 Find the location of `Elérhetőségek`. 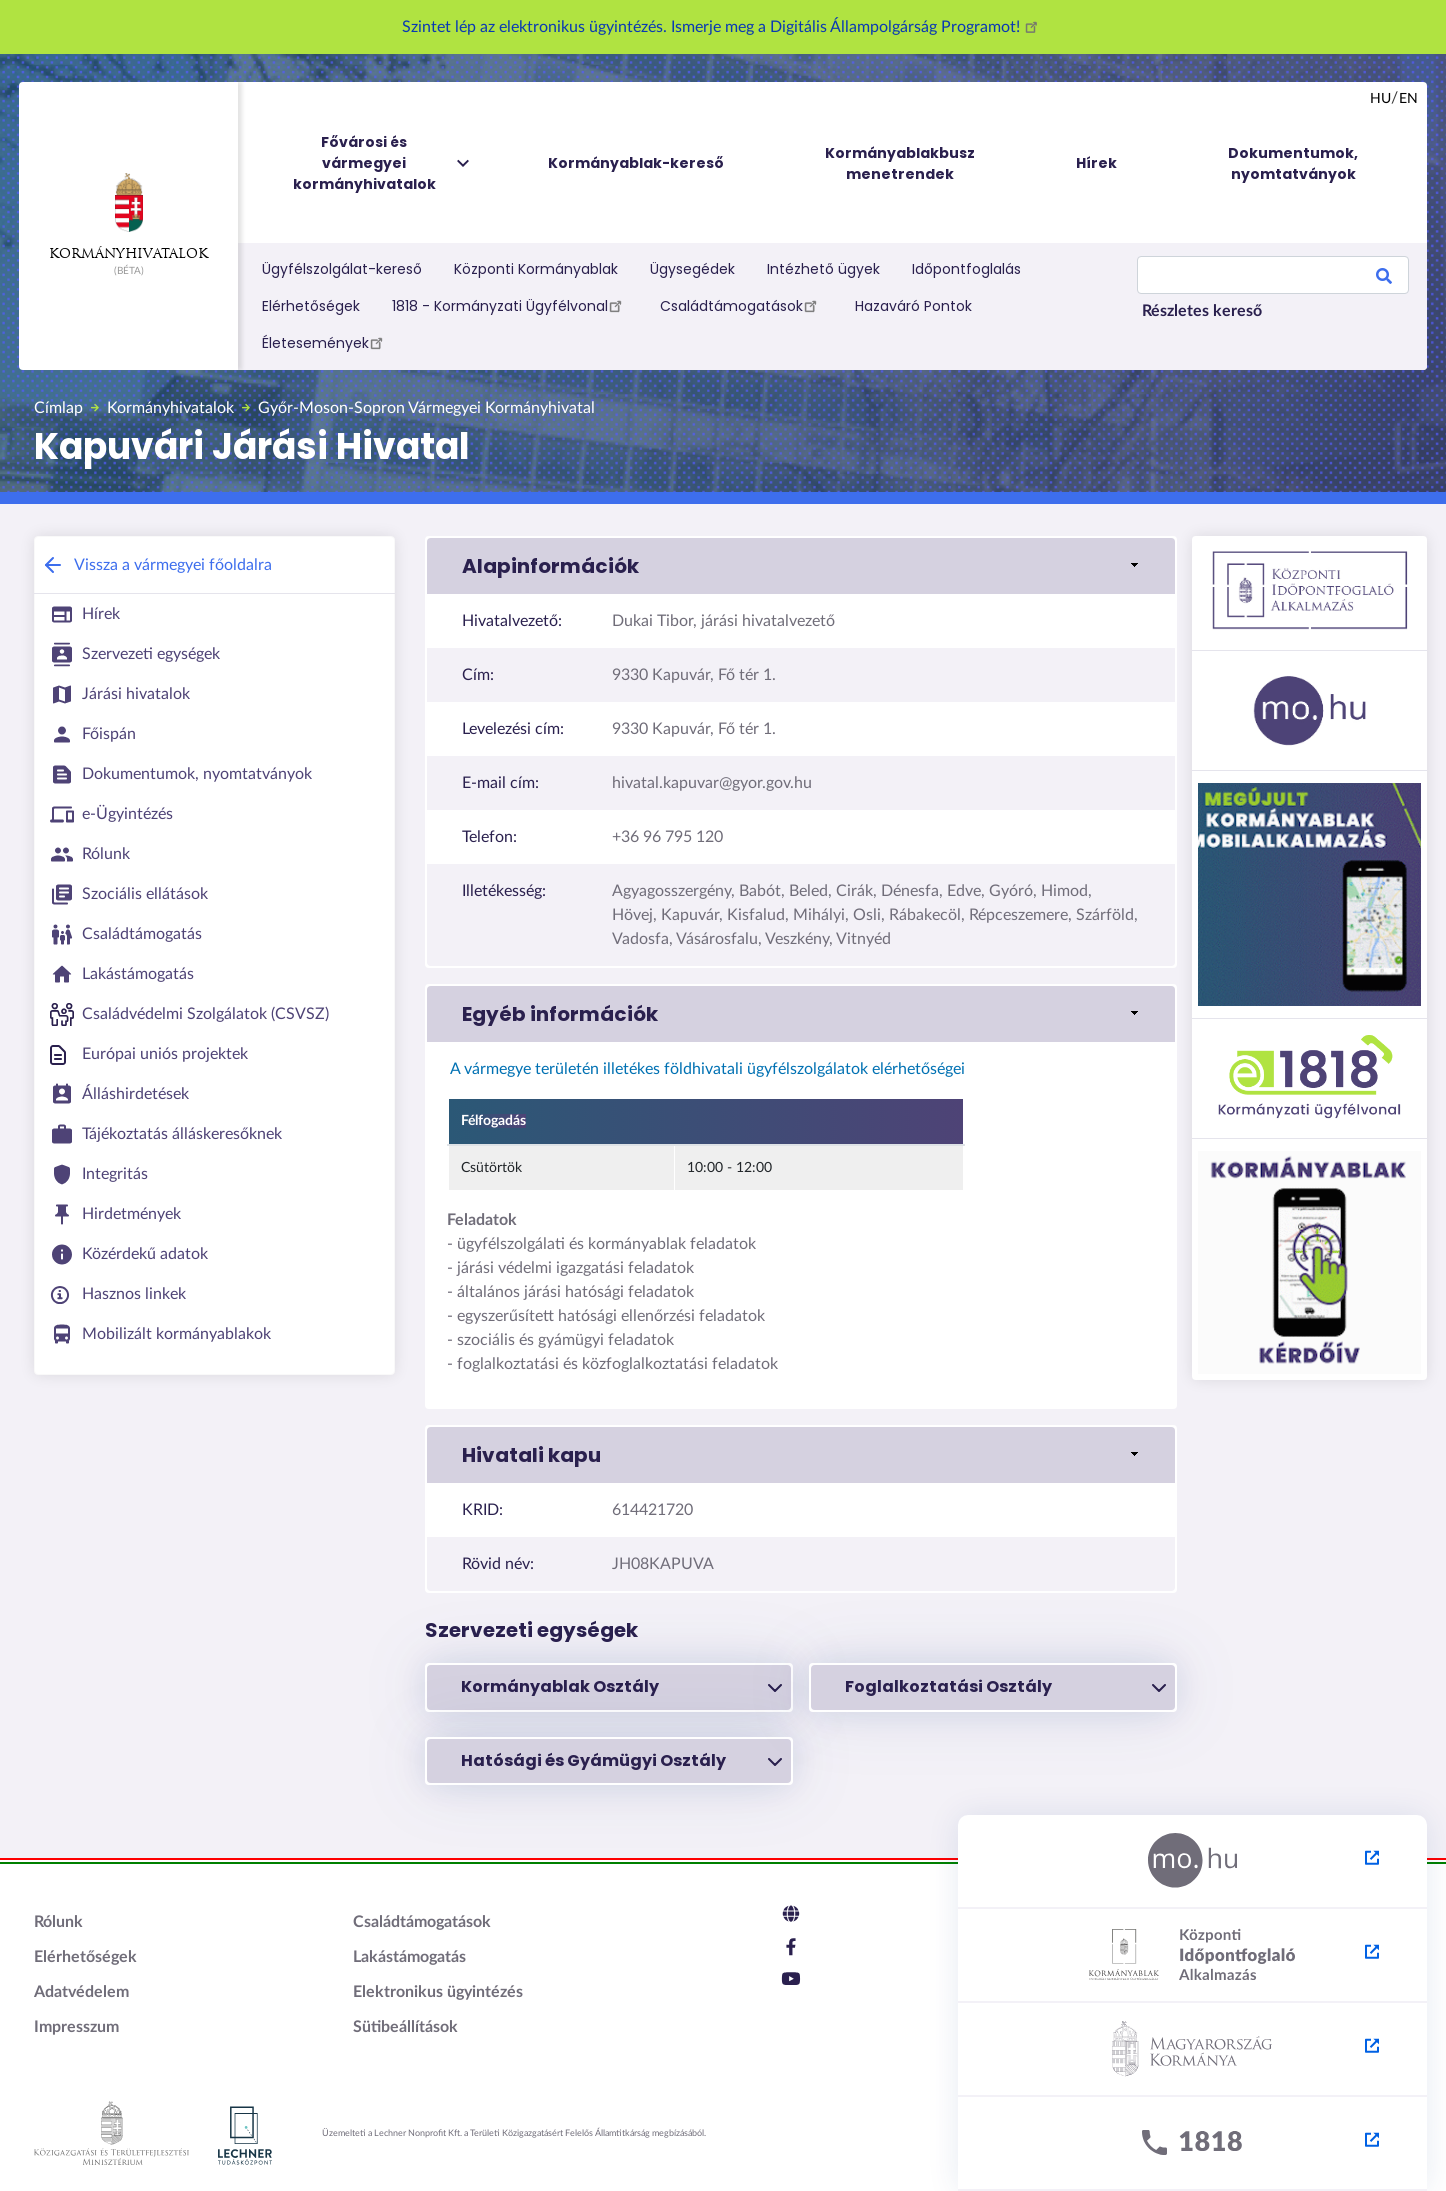

Elérhetőségek is located at coordinates (311, 306).